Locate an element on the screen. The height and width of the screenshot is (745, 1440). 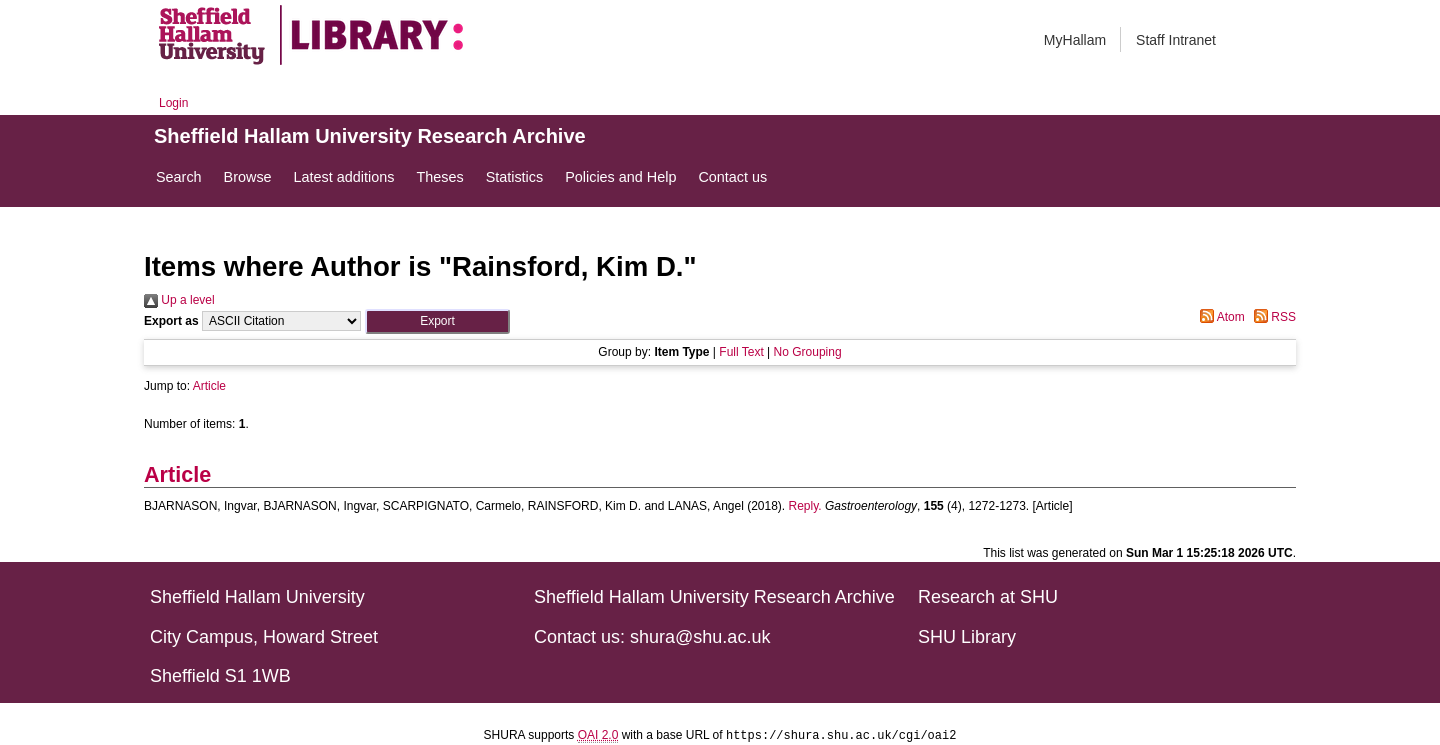
Staff Intranet is located at coordinates (1176, 40).